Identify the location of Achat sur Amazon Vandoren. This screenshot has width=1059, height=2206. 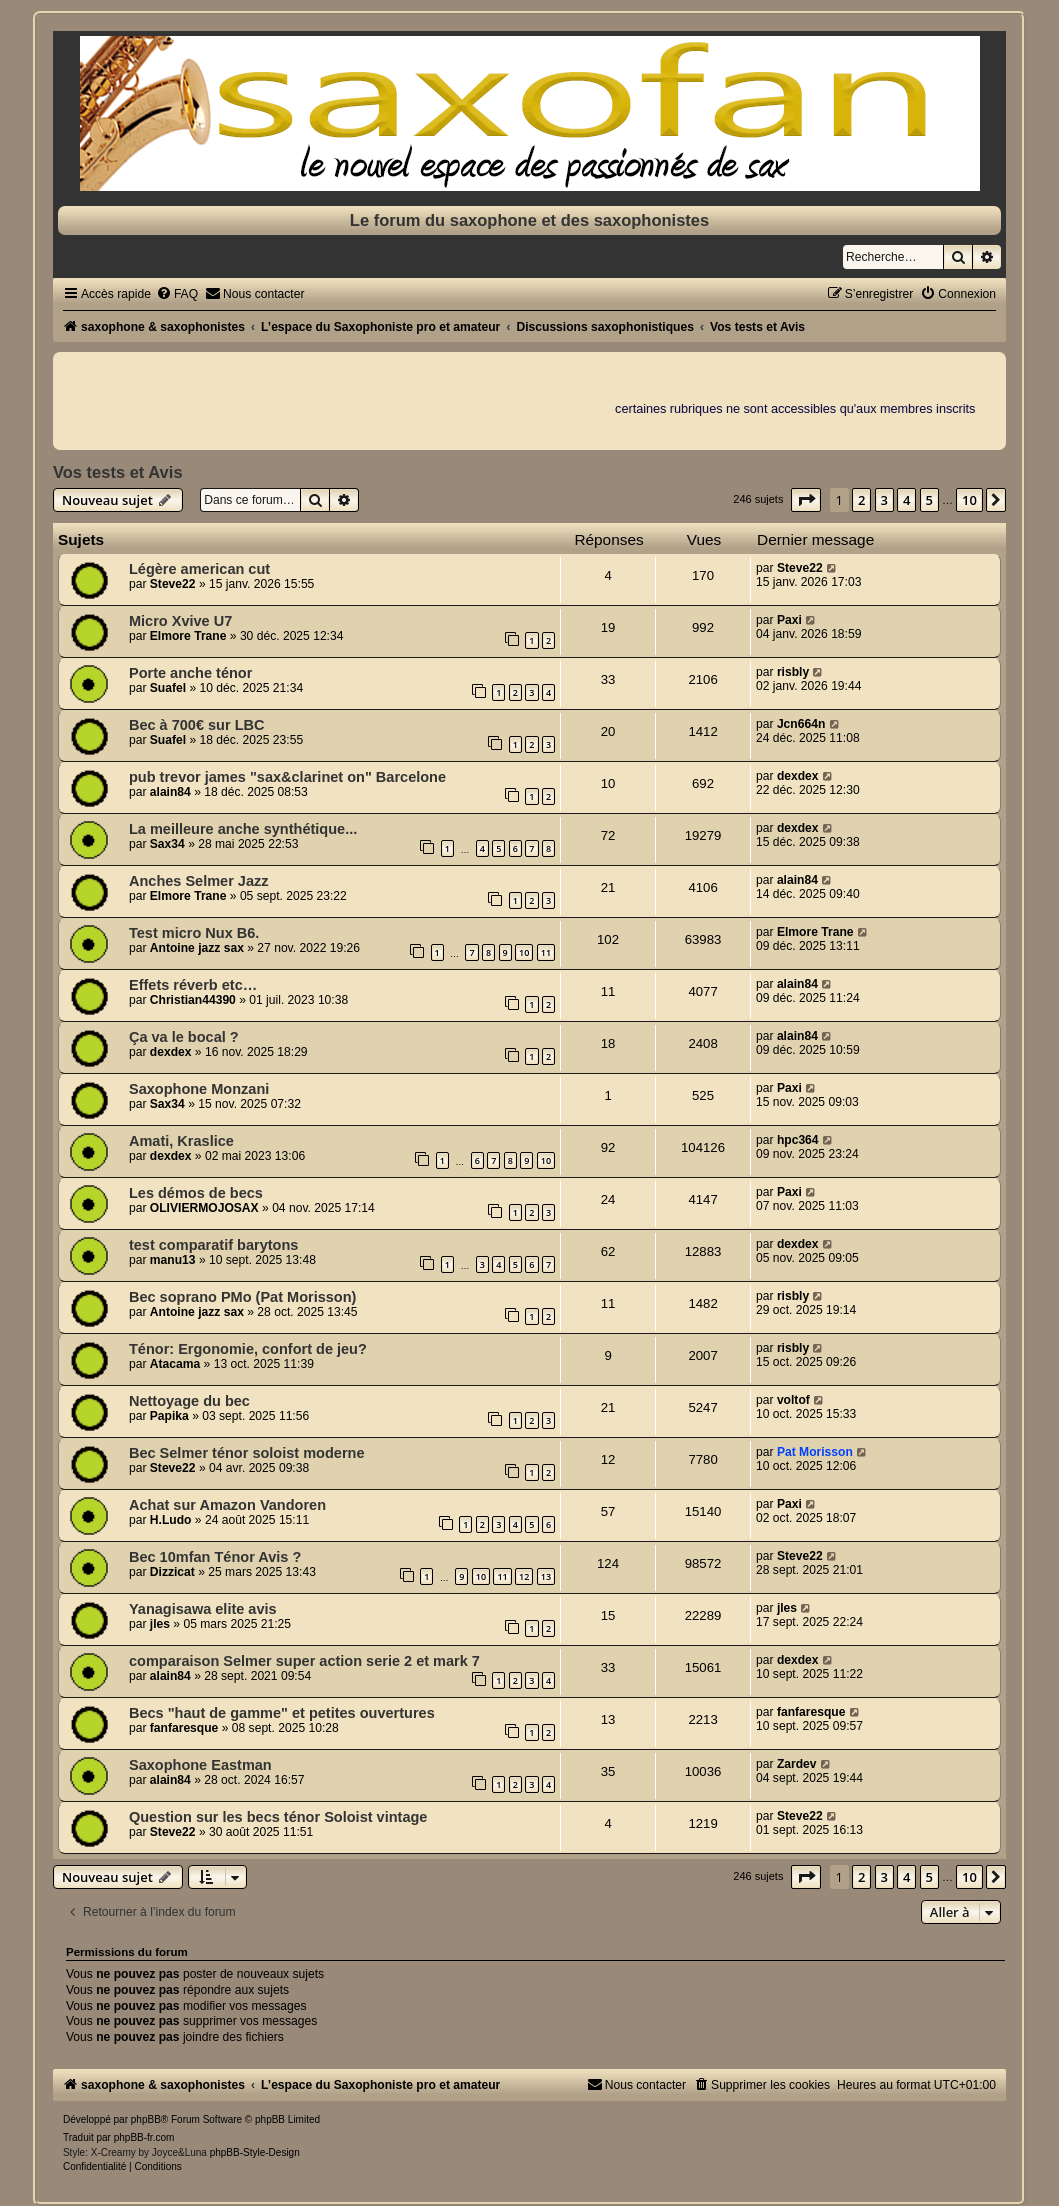
(227, 1505).